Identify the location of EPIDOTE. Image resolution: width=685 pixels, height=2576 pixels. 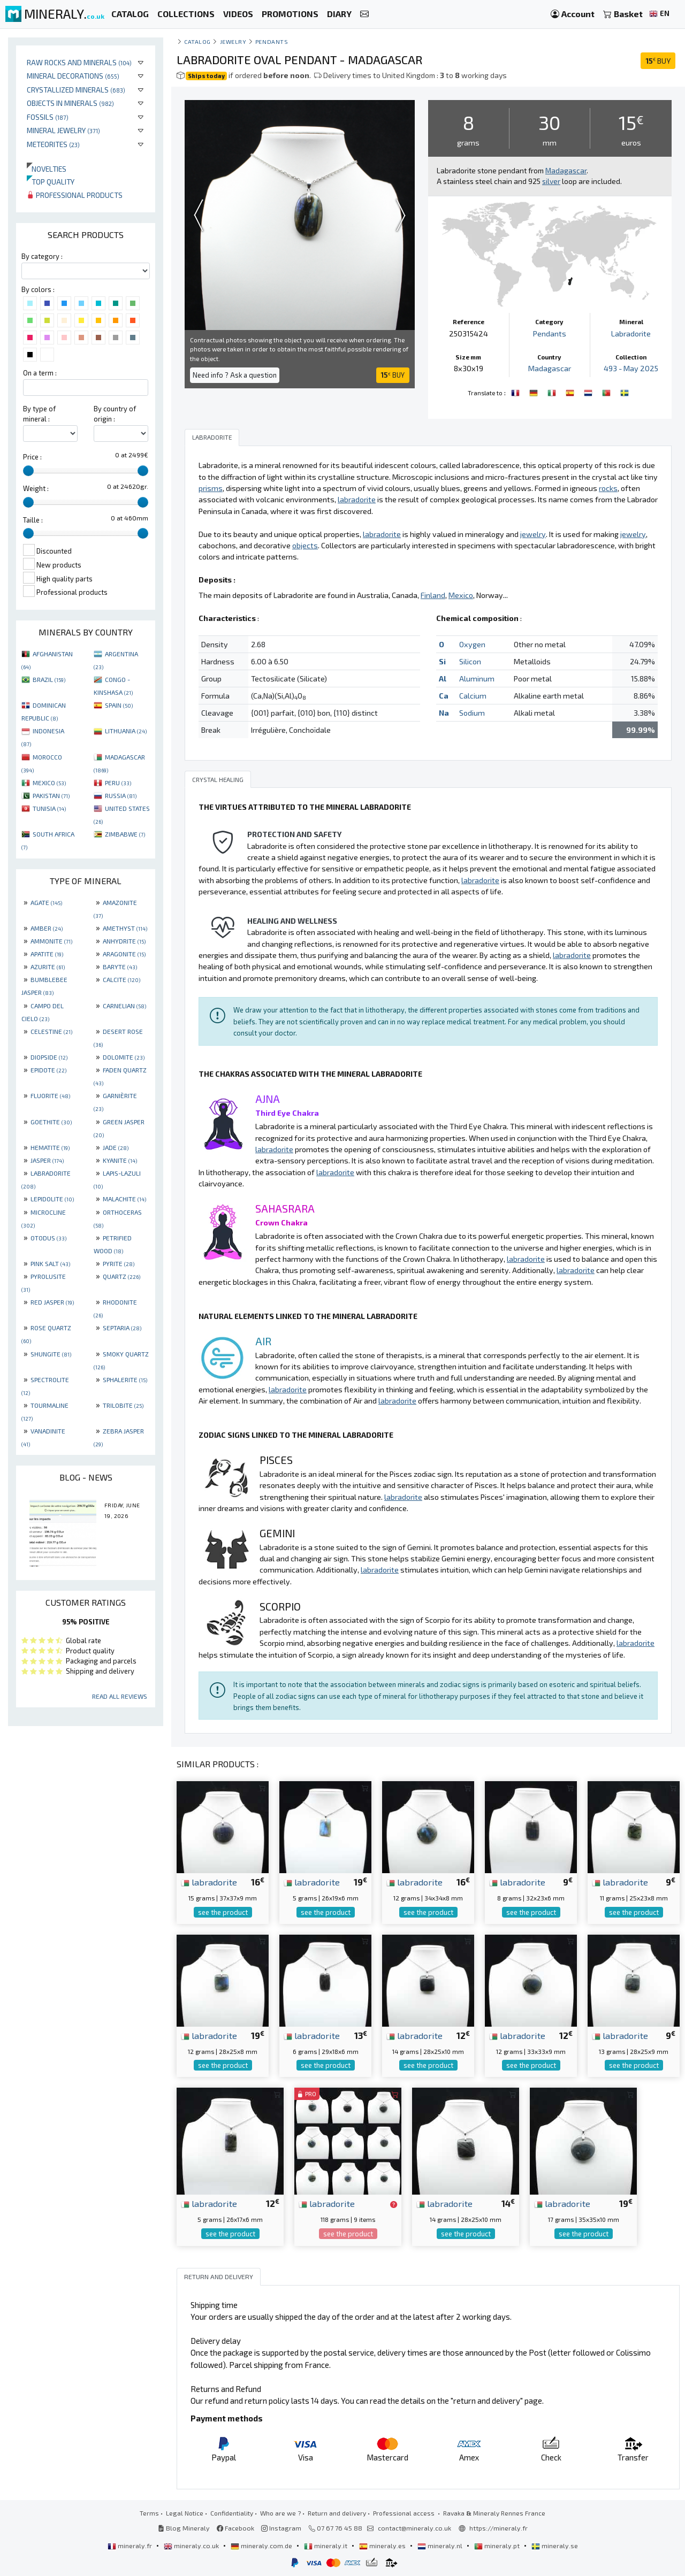
(48, 1070).